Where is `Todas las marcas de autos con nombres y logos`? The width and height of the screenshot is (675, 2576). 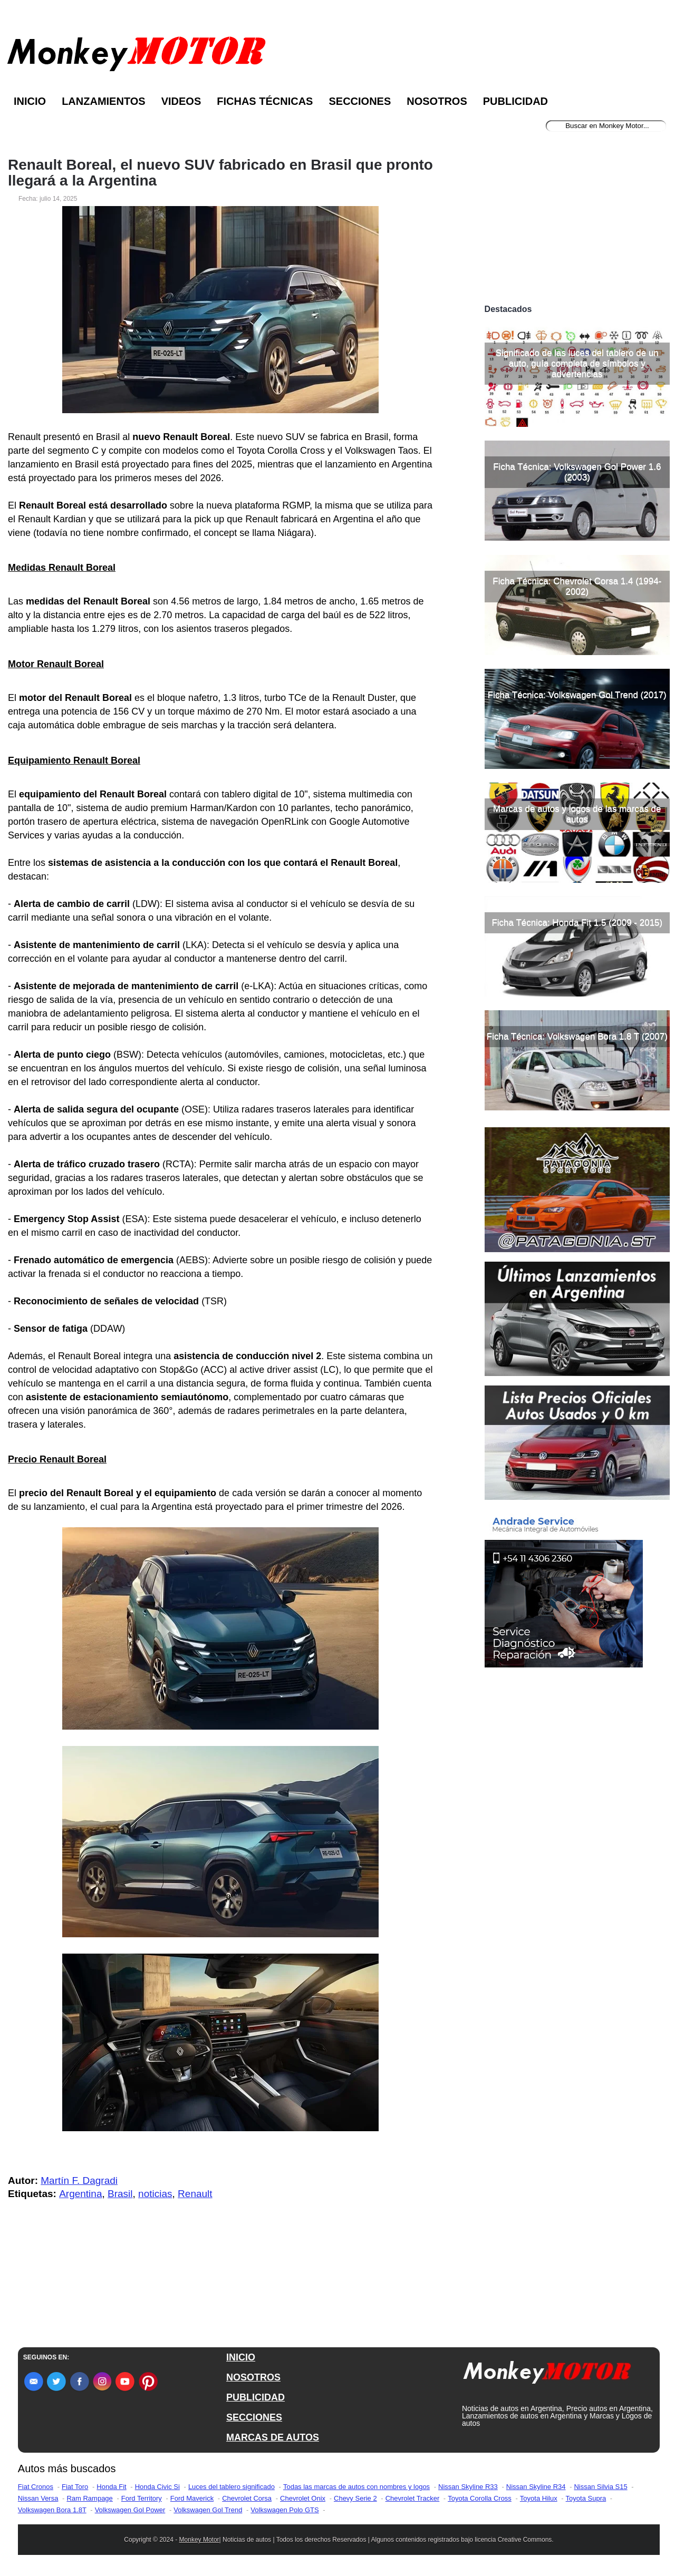 Todas las marcas de autos con nombres y logos is located at coordinates (356, 2487).